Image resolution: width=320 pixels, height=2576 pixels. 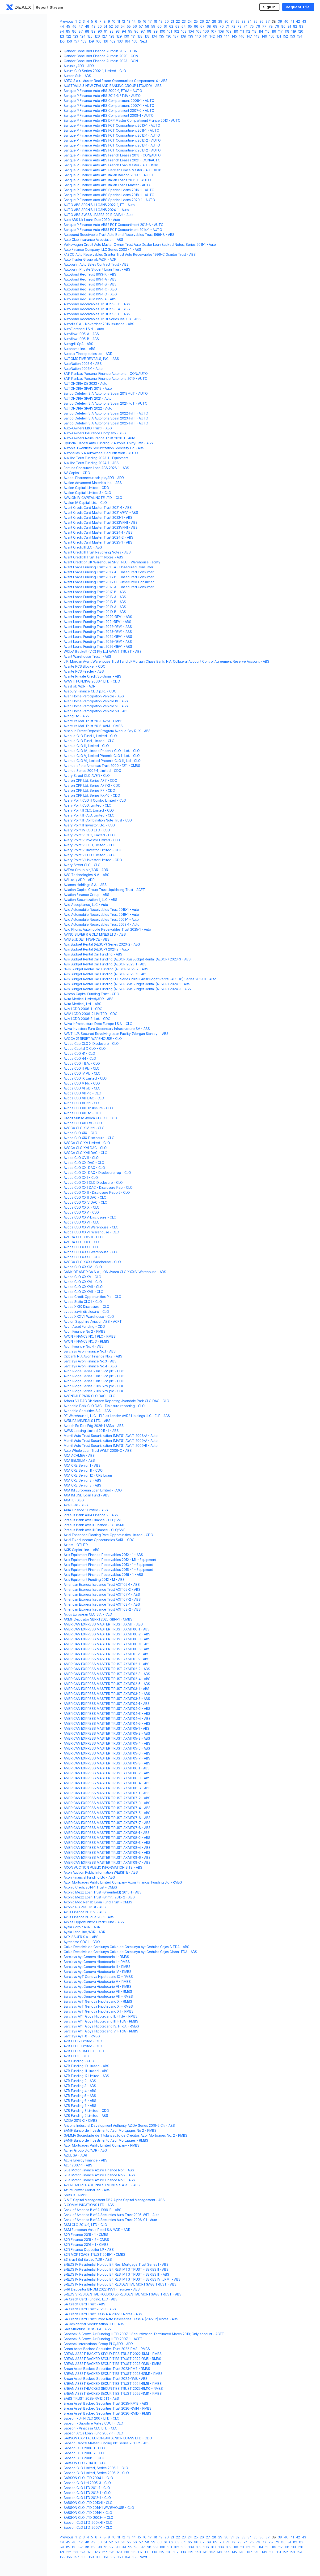 What do you see at coordinates (98, 532) in the screenshot?
I see `Avant Credit Card Master Trust 2024-1 - ABS` at bounding box center [98, 532].